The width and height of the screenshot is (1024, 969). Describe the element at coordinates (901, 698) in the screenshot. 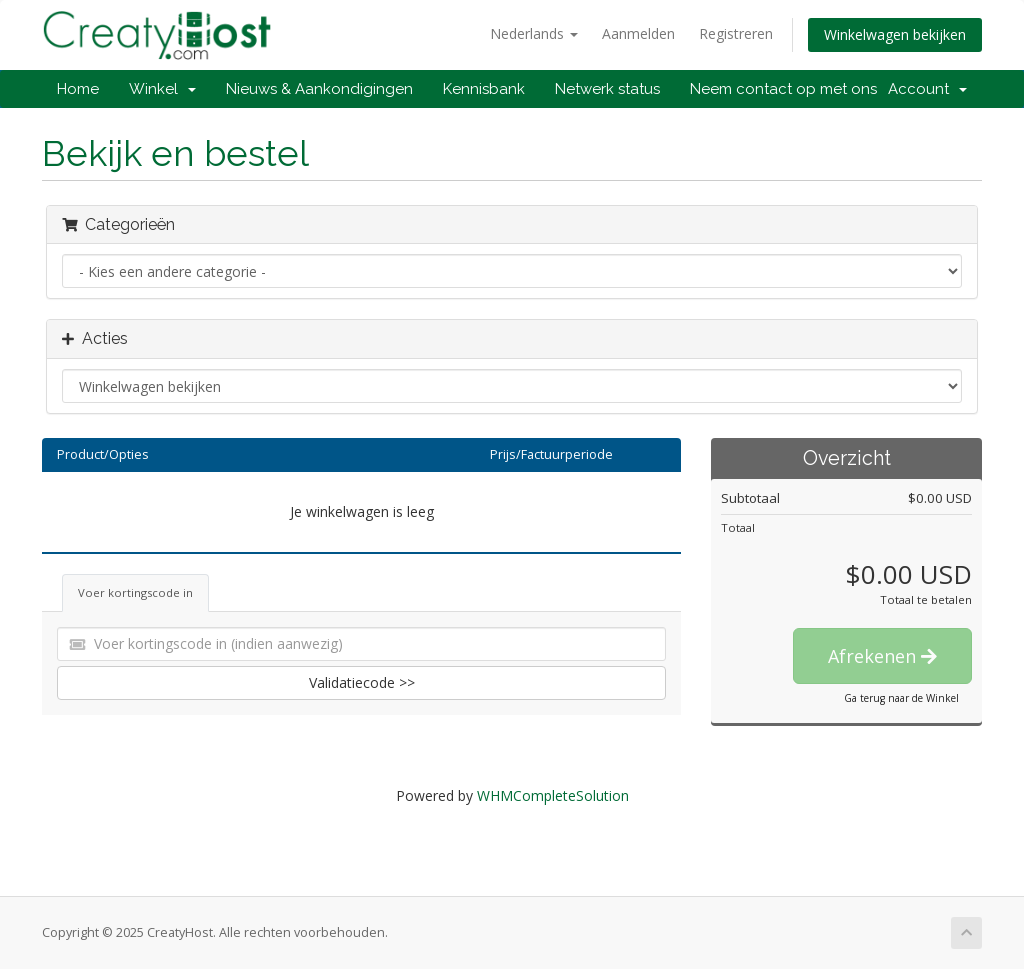

I see `Ga terug naar de Winkel` at that location.